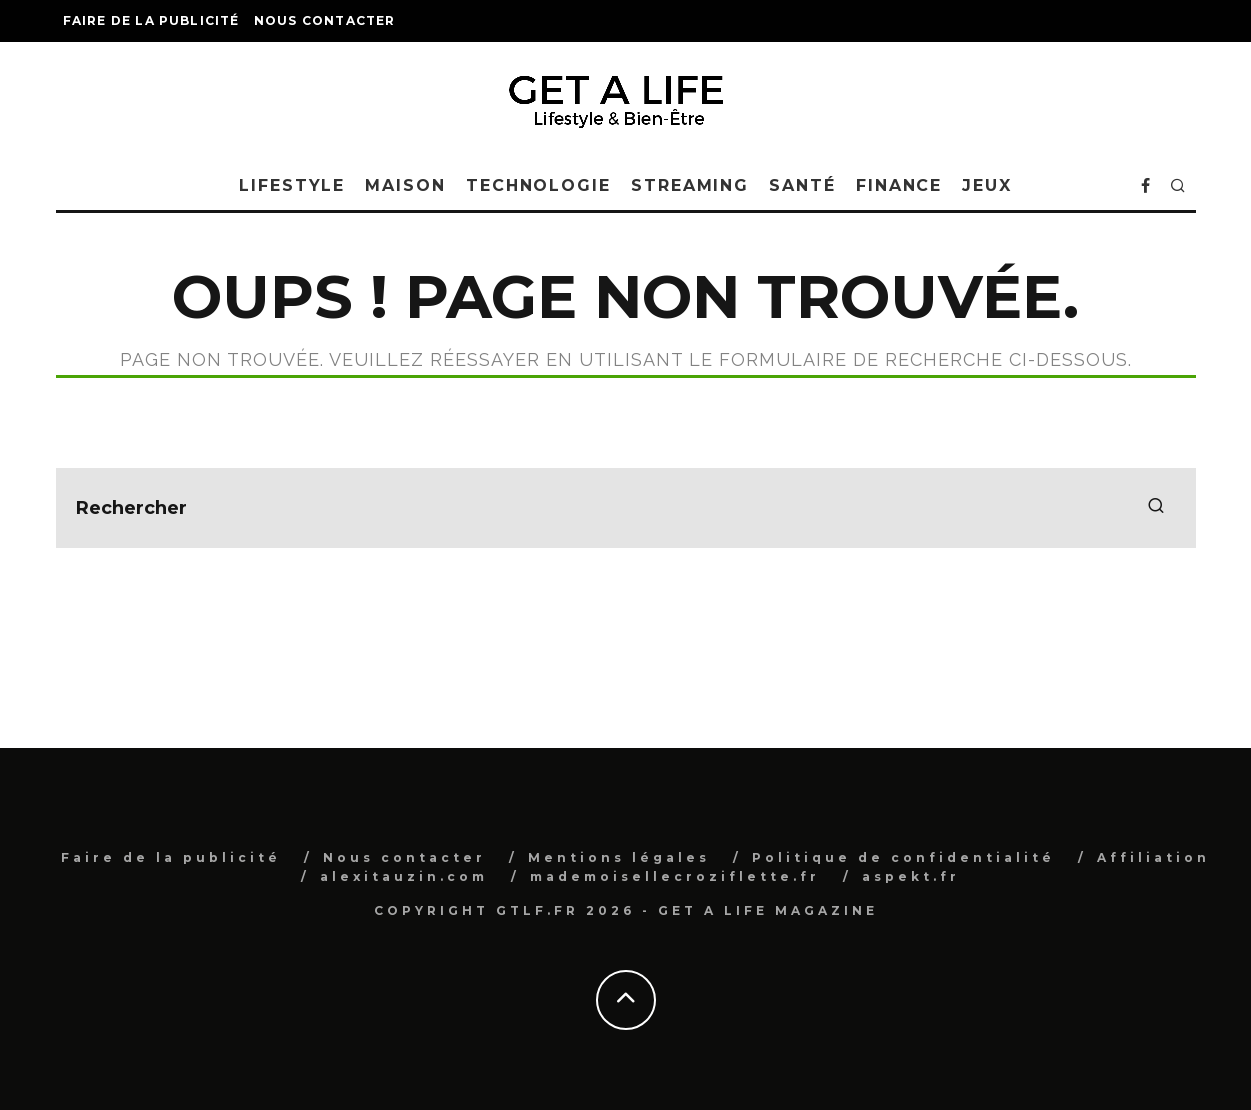 The width and height of the screenshot is (1251, 1110). What do you see at coordinates (626, 508) in the screenshot?
I see `[search form]` at bounding box center [626, 508].